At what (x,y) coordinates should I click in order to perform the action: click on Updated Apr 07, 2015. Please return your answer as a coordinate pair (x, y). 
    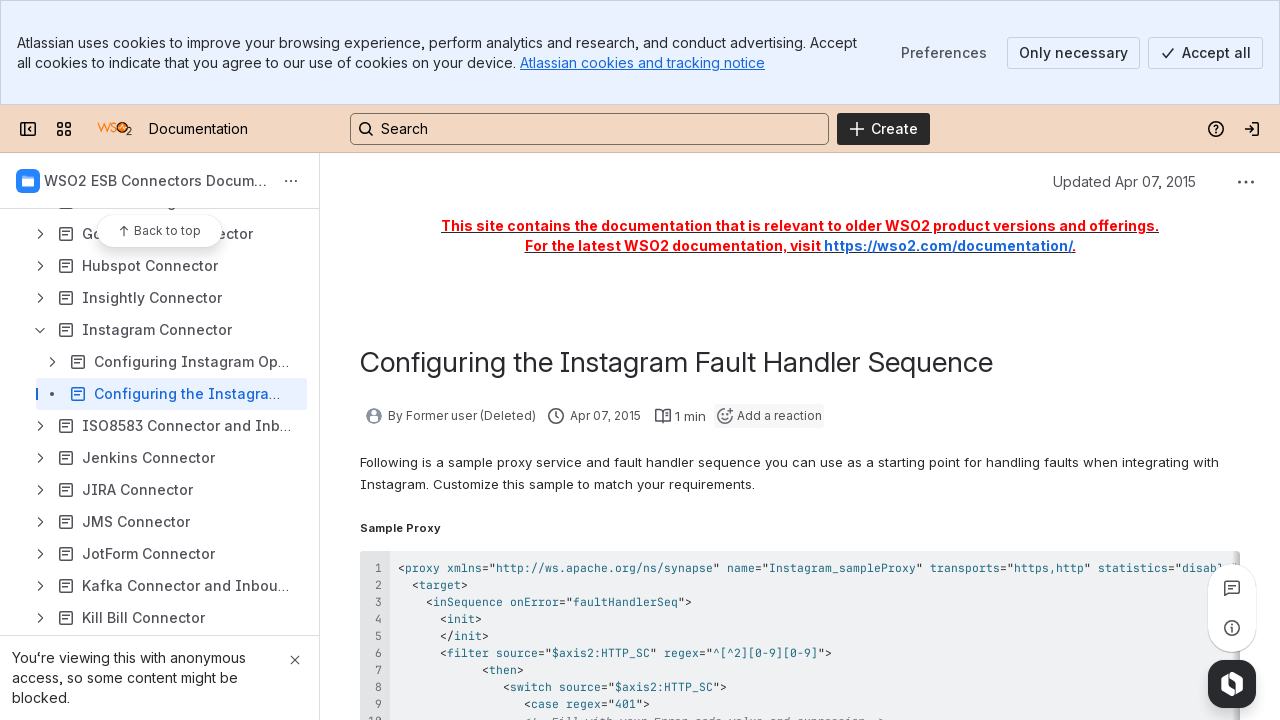
    Looking at the image, I should click on (1124, 181).